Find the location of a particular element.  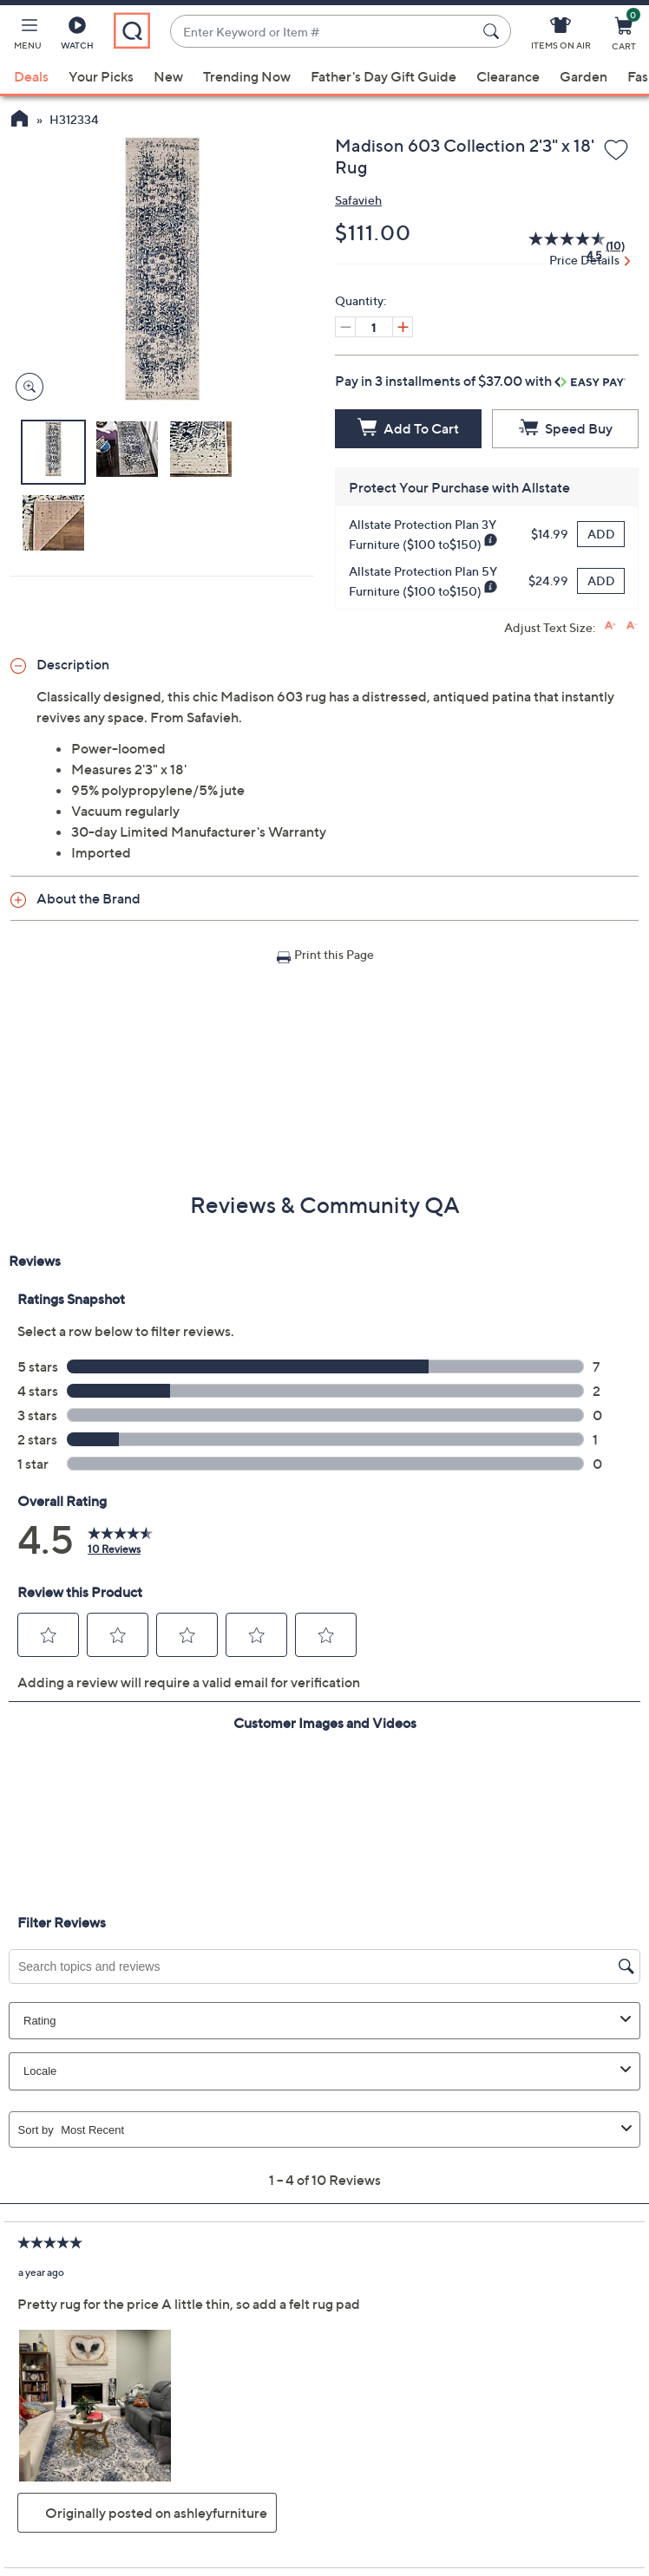

[QVC Homepage] is located at coordinates (19, 120).